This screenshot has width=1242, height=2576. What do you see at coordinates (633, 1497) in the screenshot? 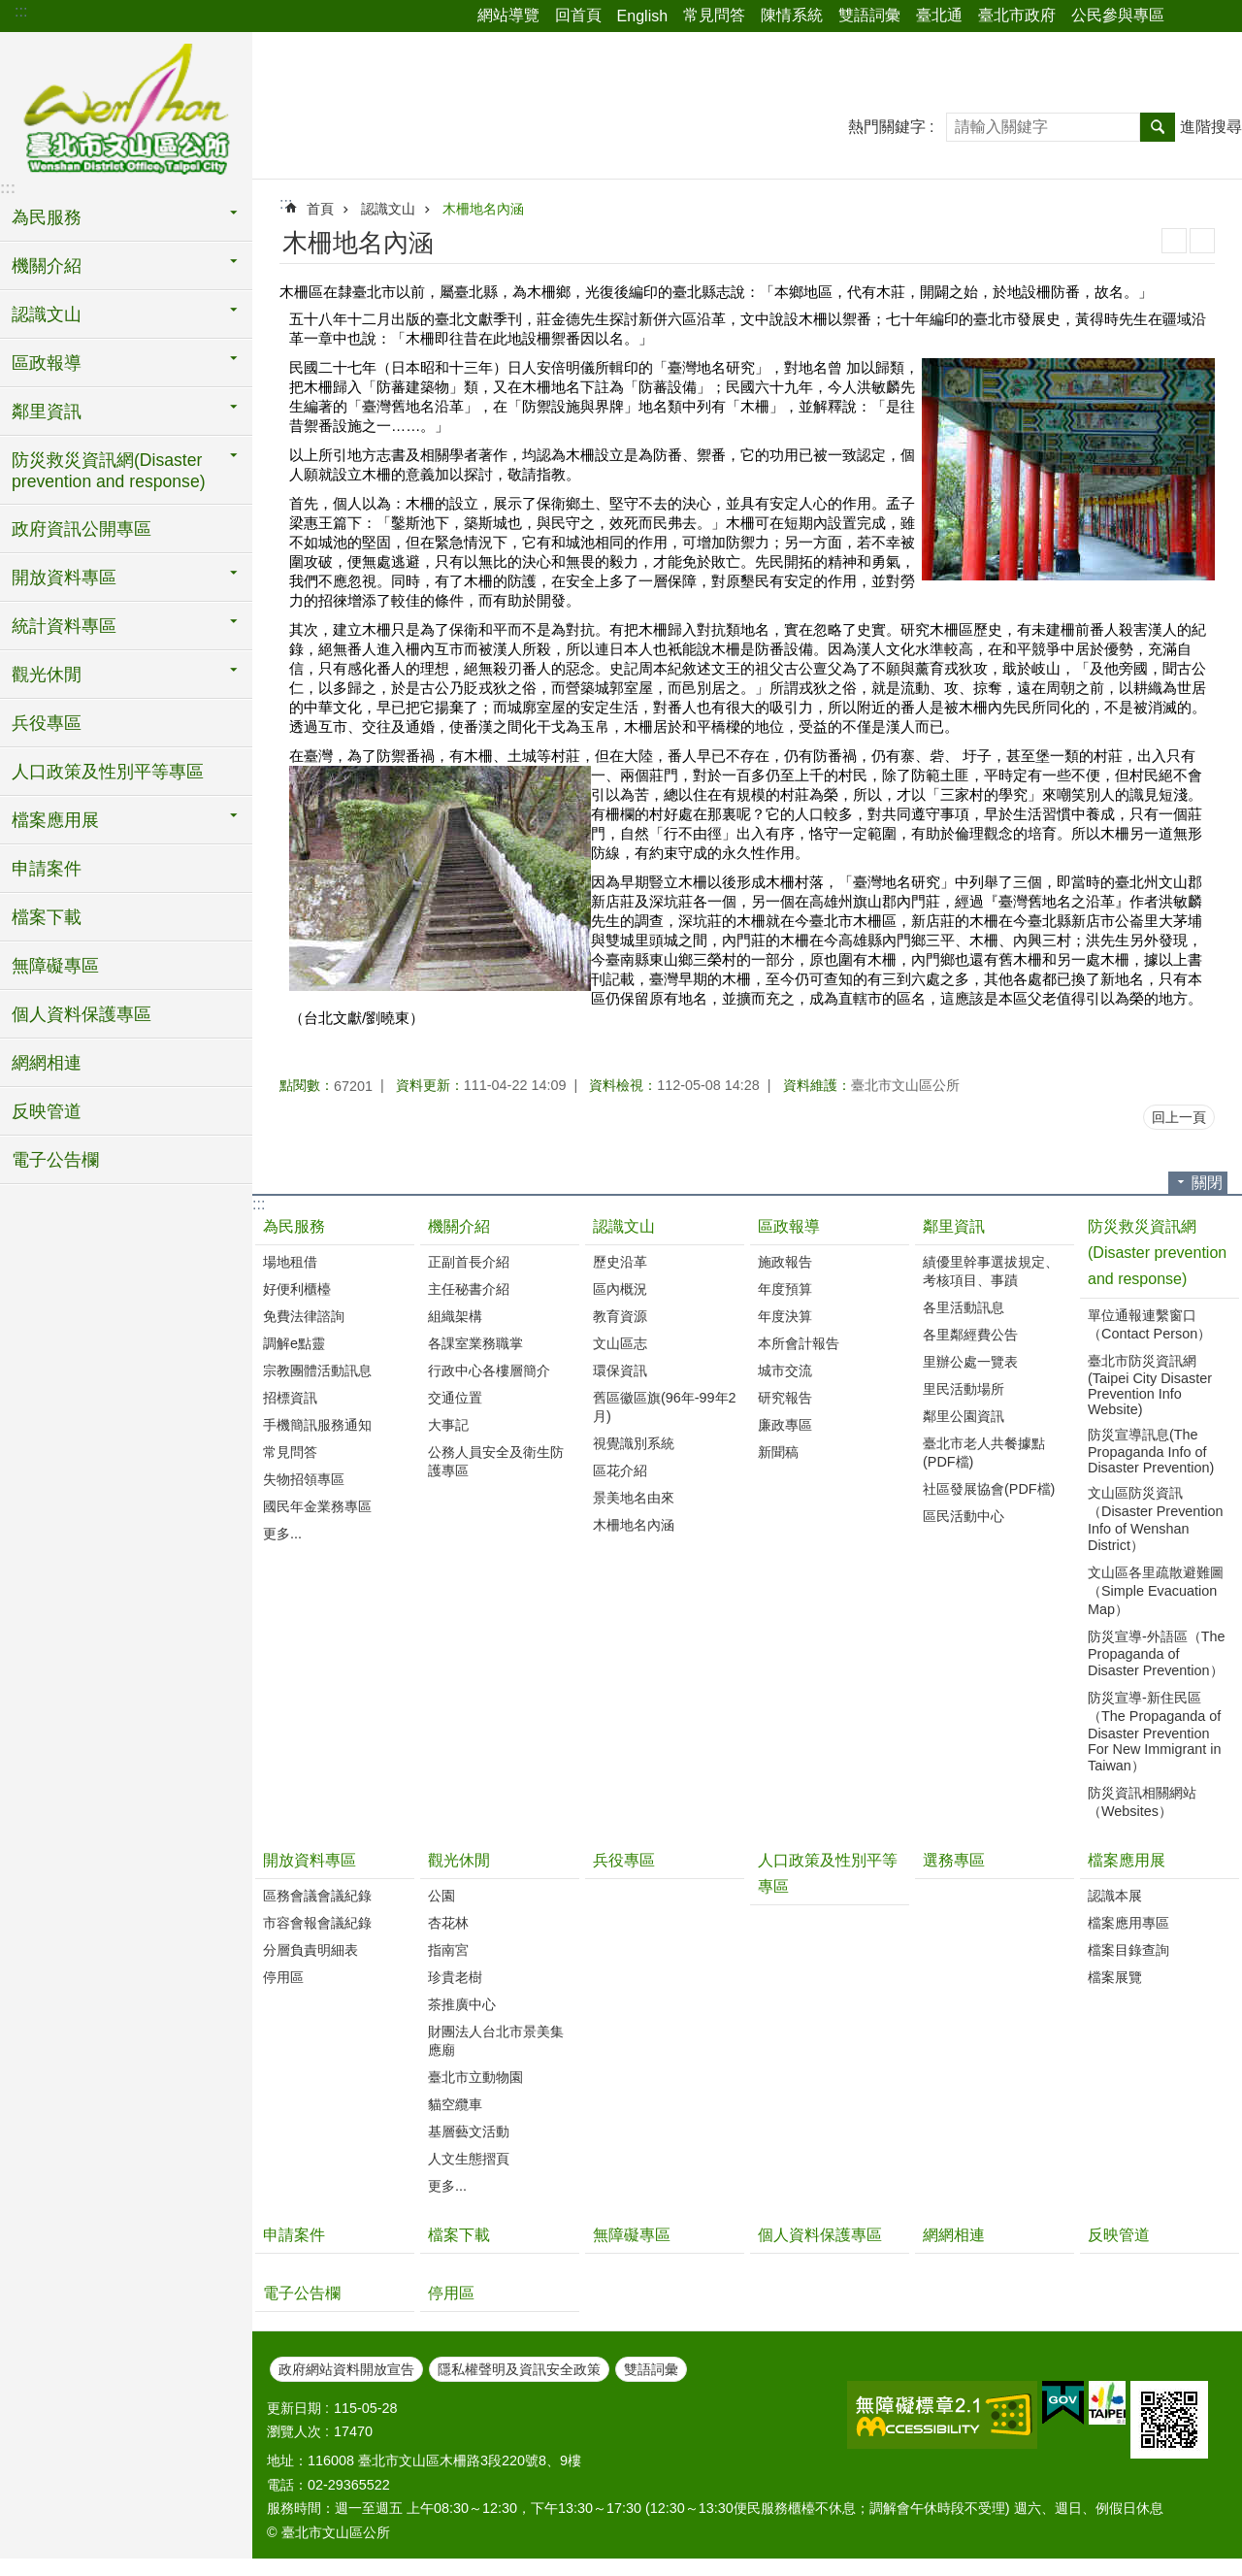
I see `景美地名由來` at bounding box center [633, 1497].